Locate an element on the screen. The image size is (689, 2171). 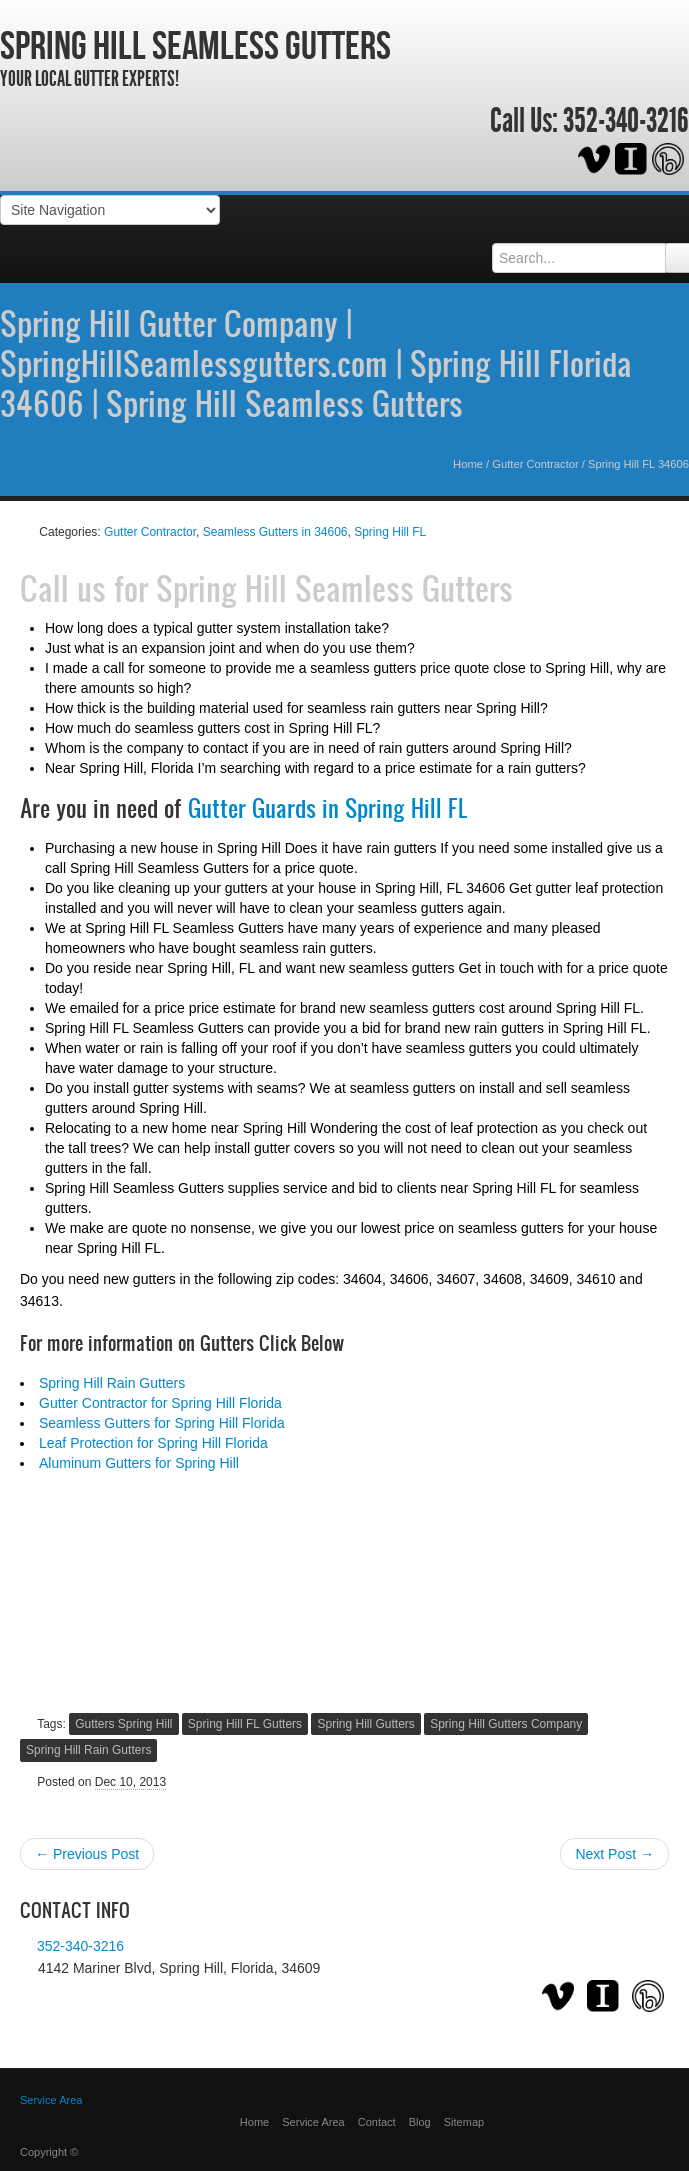
Spring Hill Seamless Gutters is located at coordinates (195, 45).